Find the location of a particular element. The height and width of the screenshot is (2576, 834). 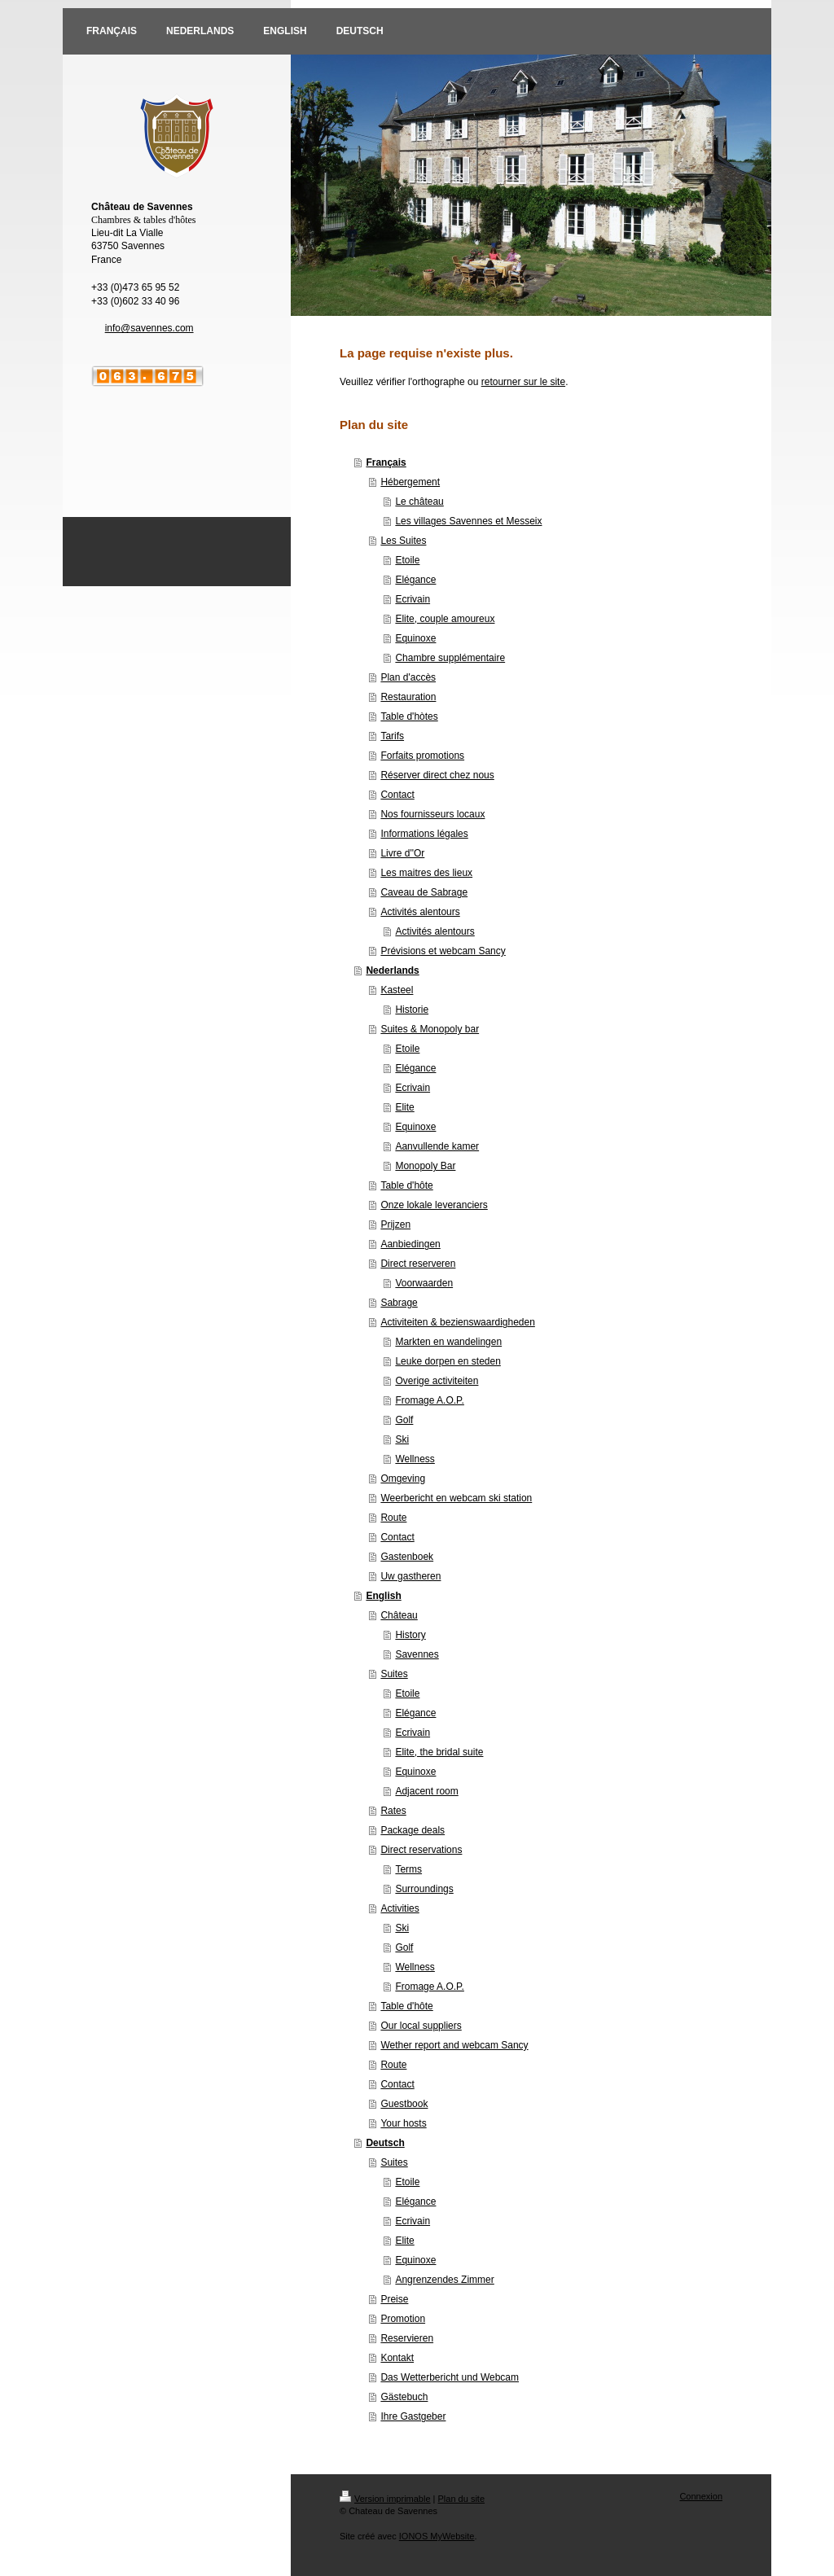

Suites is located at coordinates (393, 1674).